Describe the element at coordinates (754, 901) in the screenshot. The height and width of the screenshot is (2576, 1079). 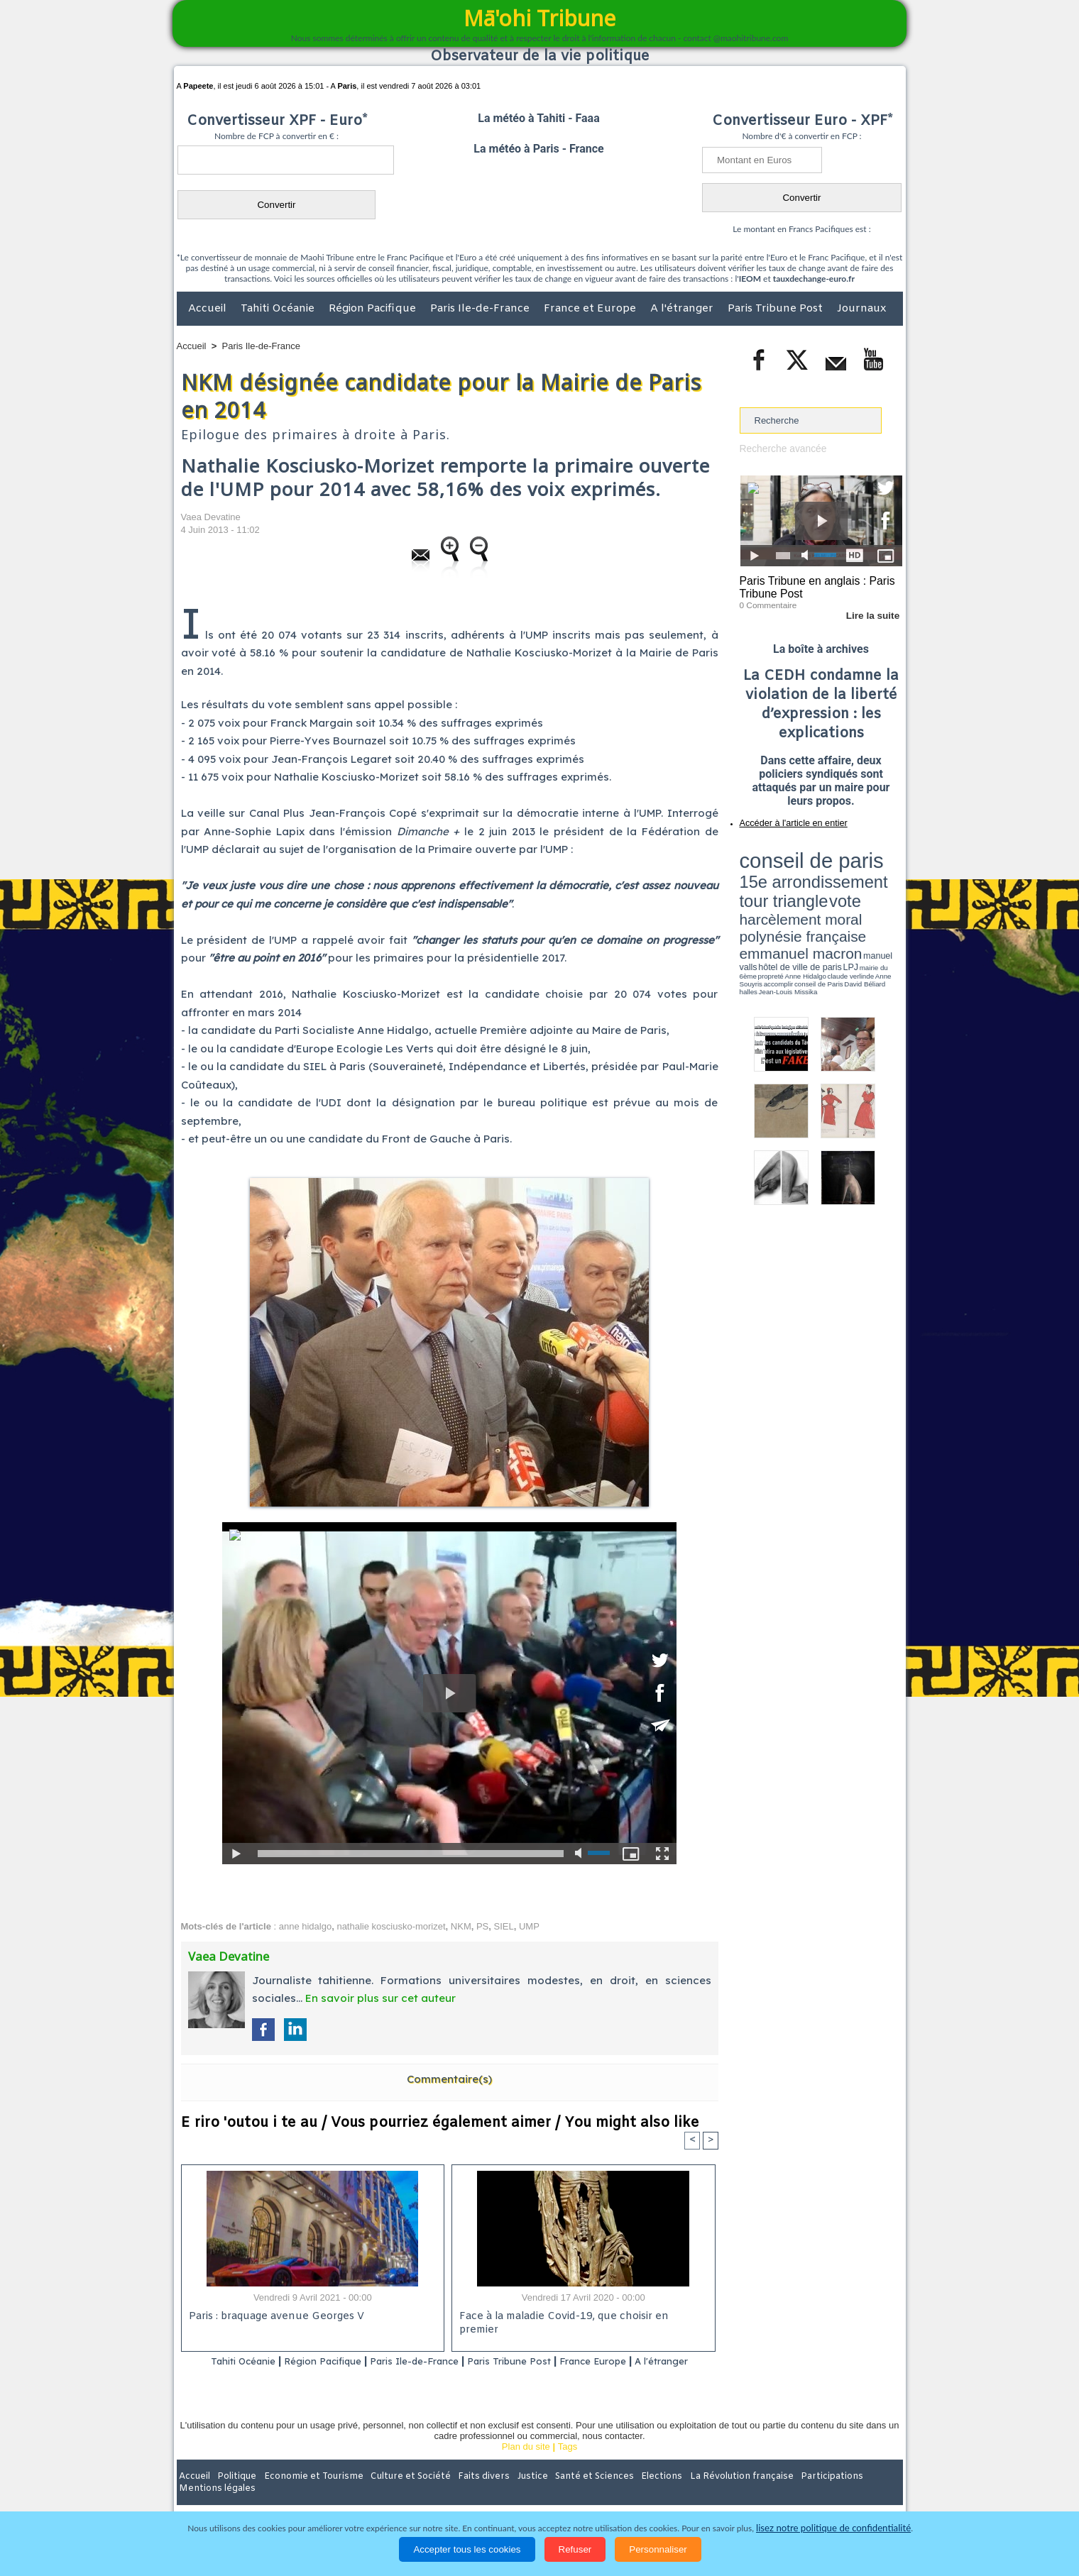
I see `conseil de Paris` at that location.